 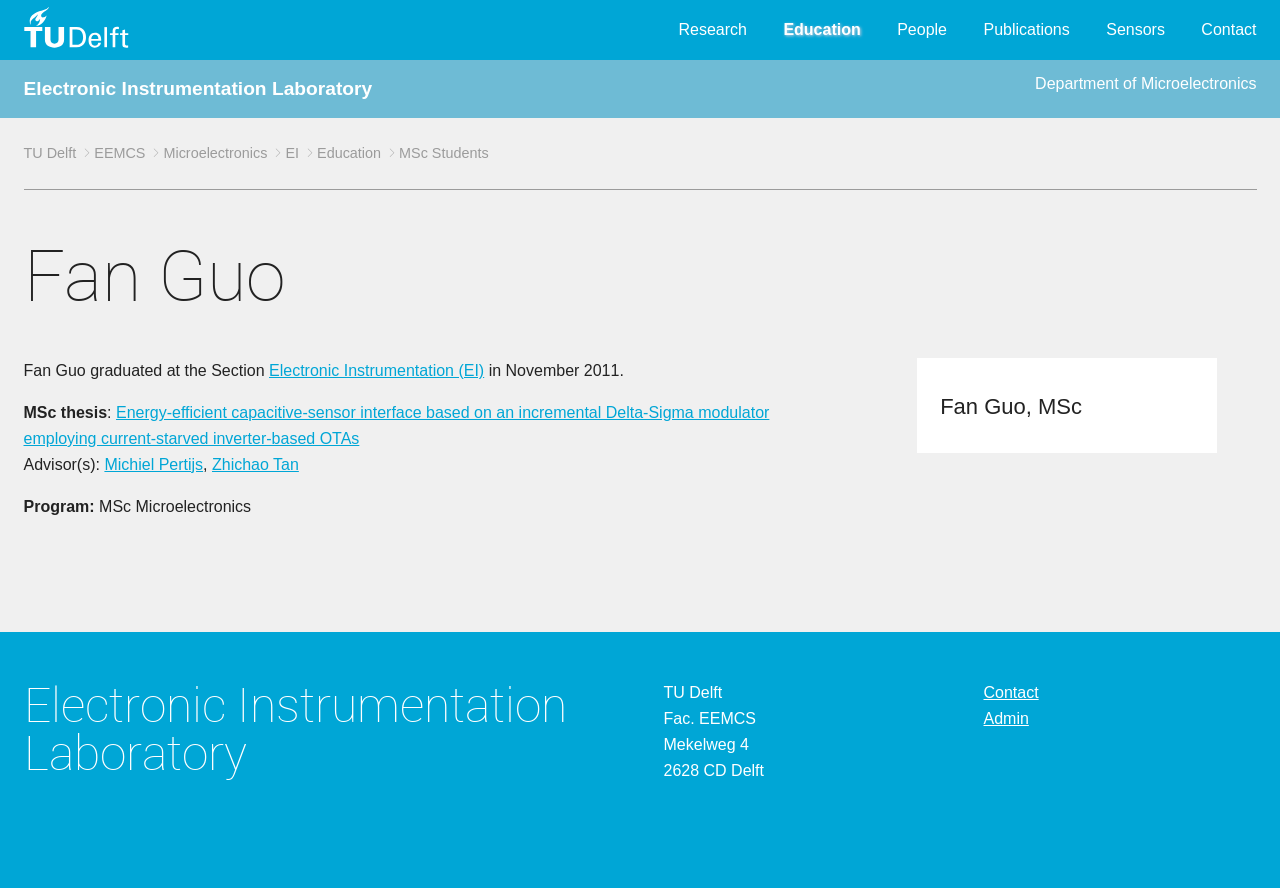 What do you see at coordinates (292, 153) in the screenshot?
I see `EI` at bounding box center [292, 153].